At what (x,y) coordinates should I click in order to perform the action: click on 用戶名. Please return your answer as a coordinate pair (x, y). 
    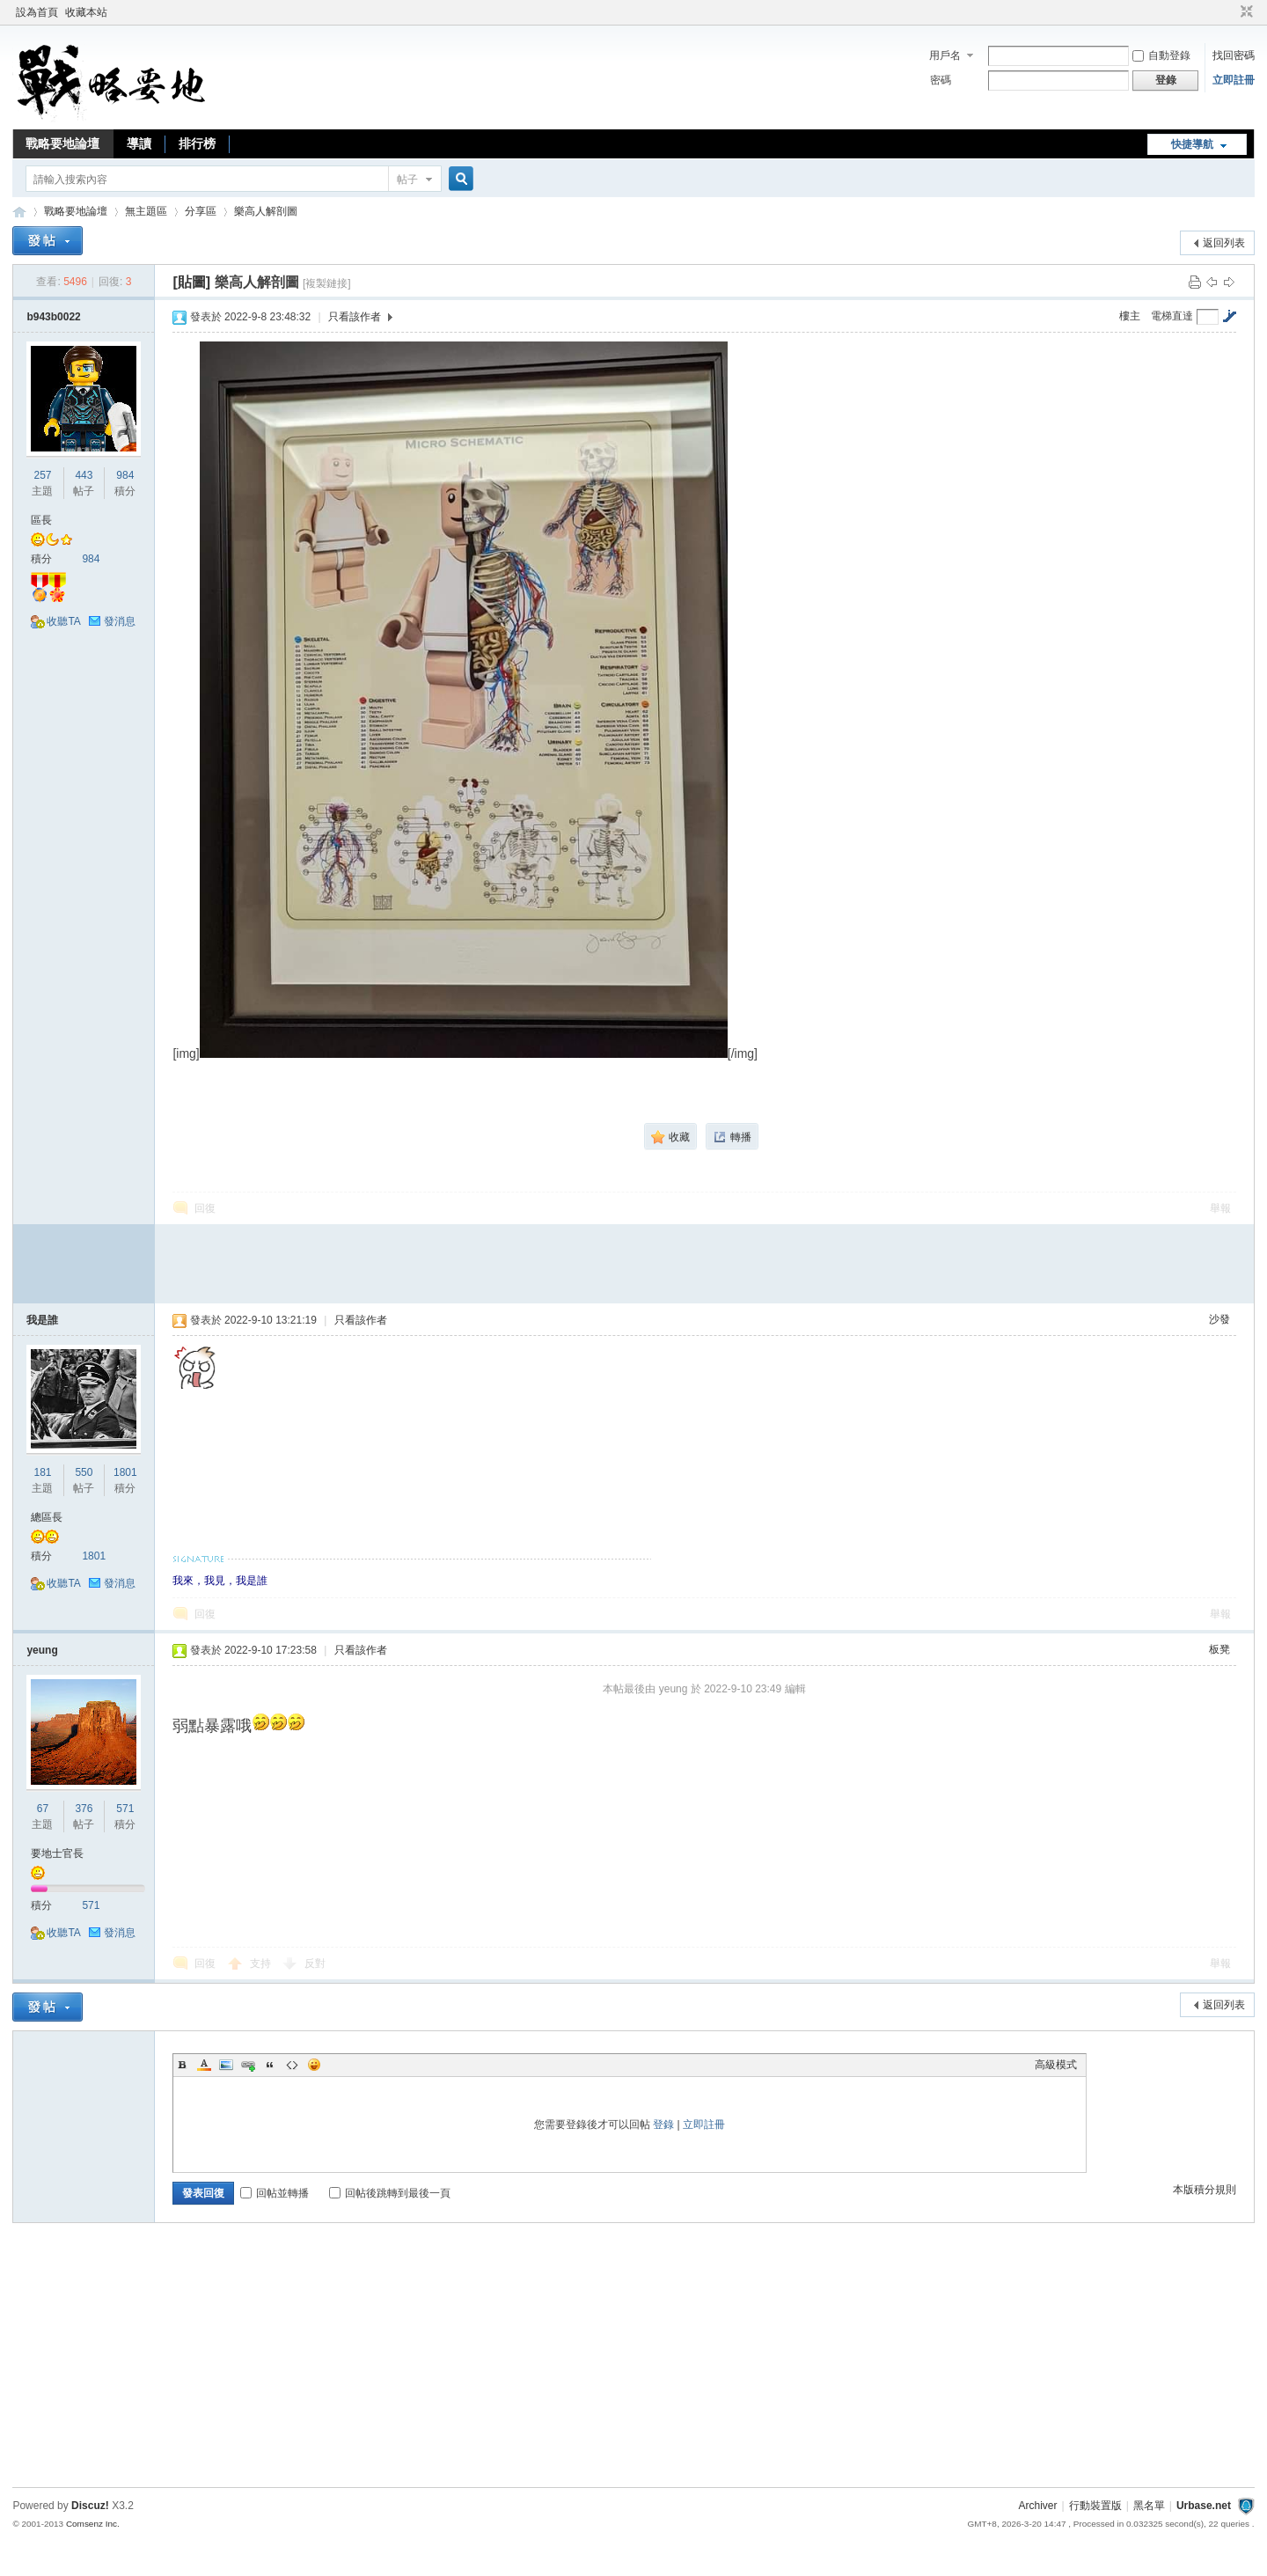
    Looking at the image, I should click on (945, 55).